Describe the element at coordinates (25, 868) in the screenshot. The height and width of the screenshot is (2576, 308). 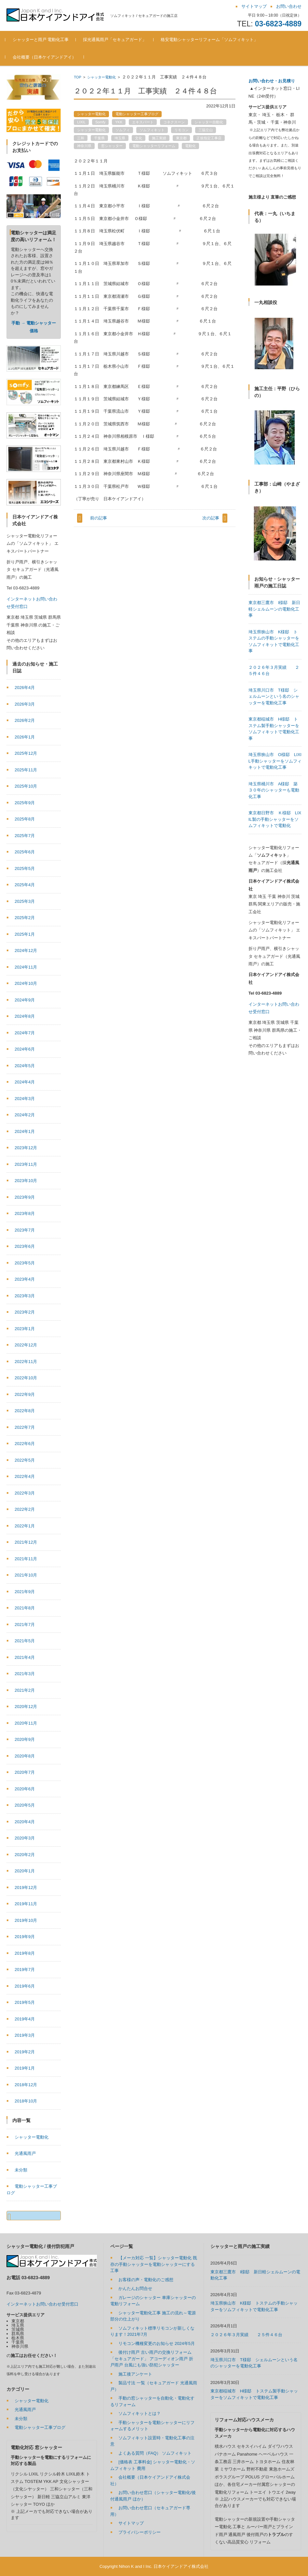
I see `2025年5月` at that location.